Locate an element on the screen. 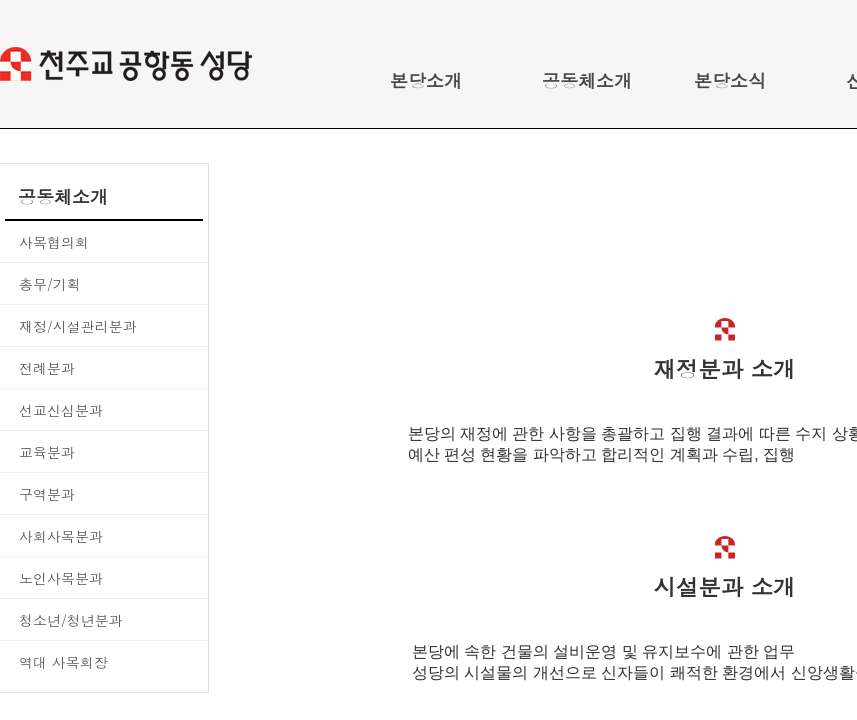 The height and width of the screenshot is (720, 857). 노인사목분과 is located at coordinates (61, 578).